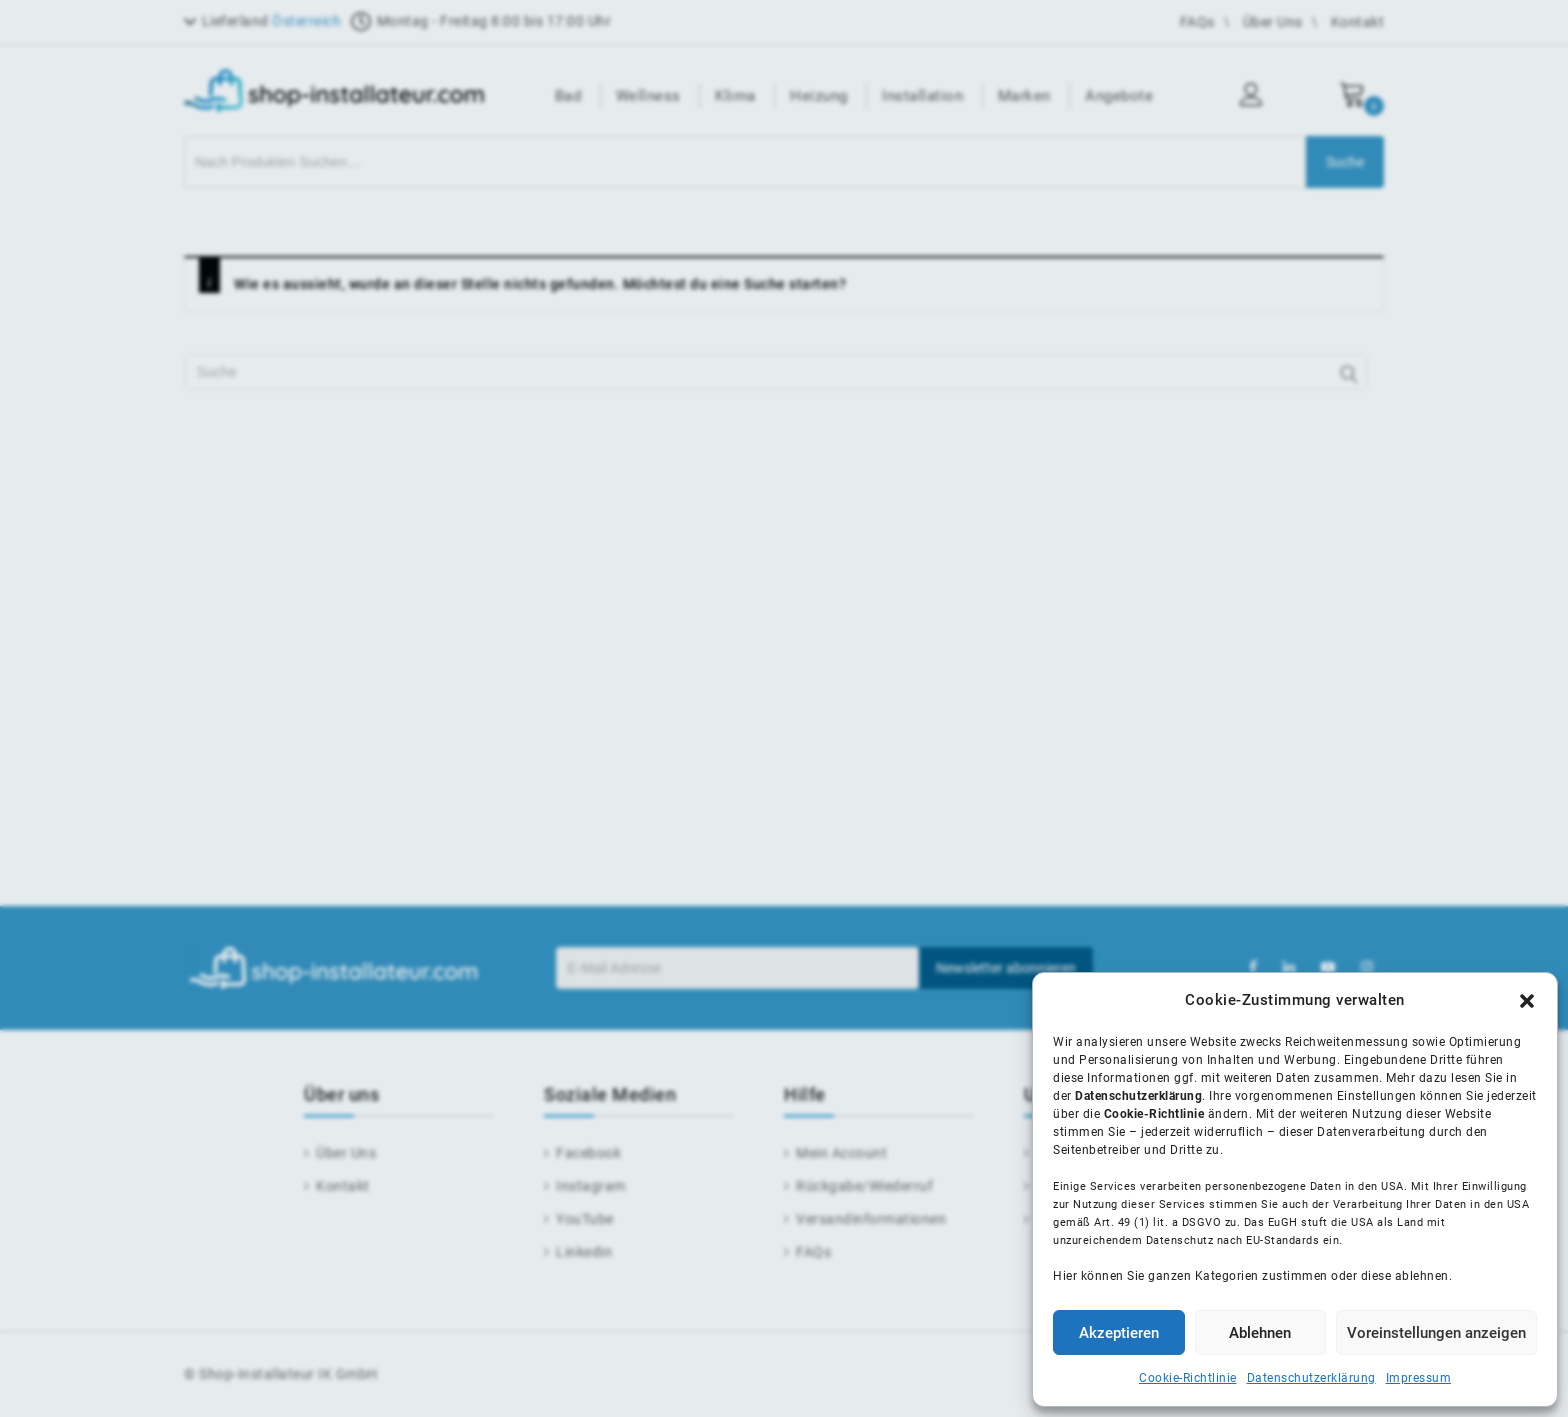 Image resolution: width=1568 pixels, height=1417 pixels. What do you see at coordinates (1188, 1378) in the screenshot?
I see `Cookie-Richtlinie` at bounding box center [1188, 1378].